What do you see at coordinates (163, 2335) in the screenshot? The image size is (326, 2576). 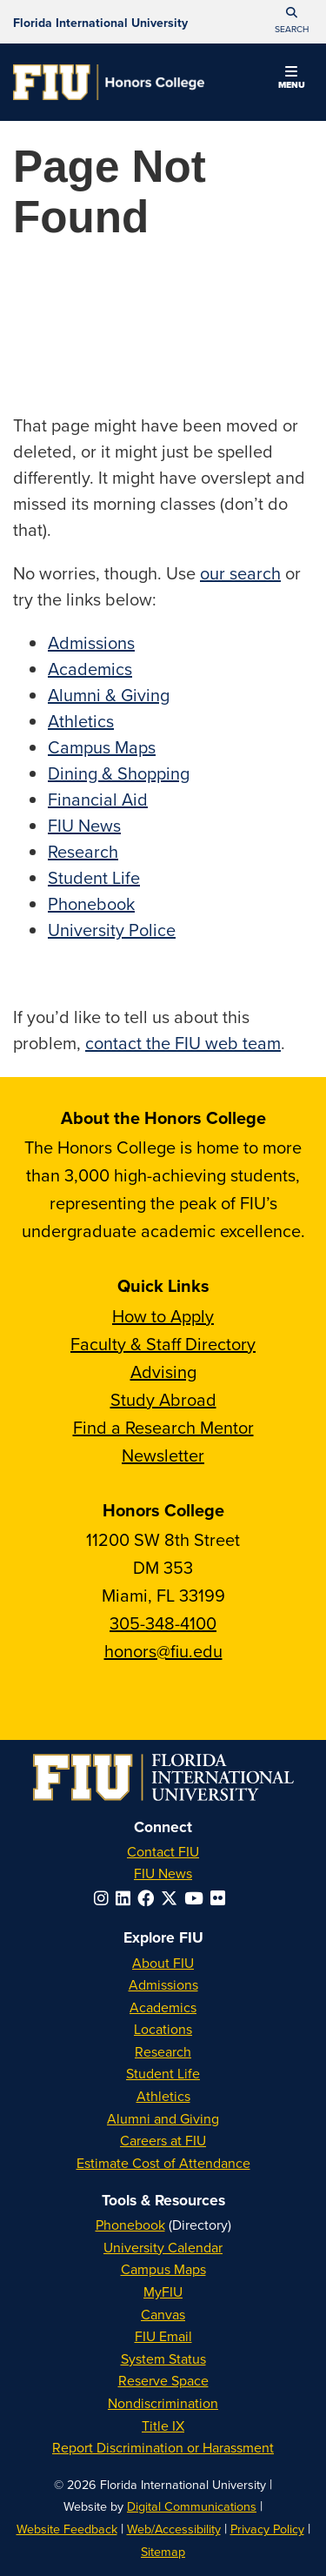 I see `FIU Email` at bounding box center [163, 2335].